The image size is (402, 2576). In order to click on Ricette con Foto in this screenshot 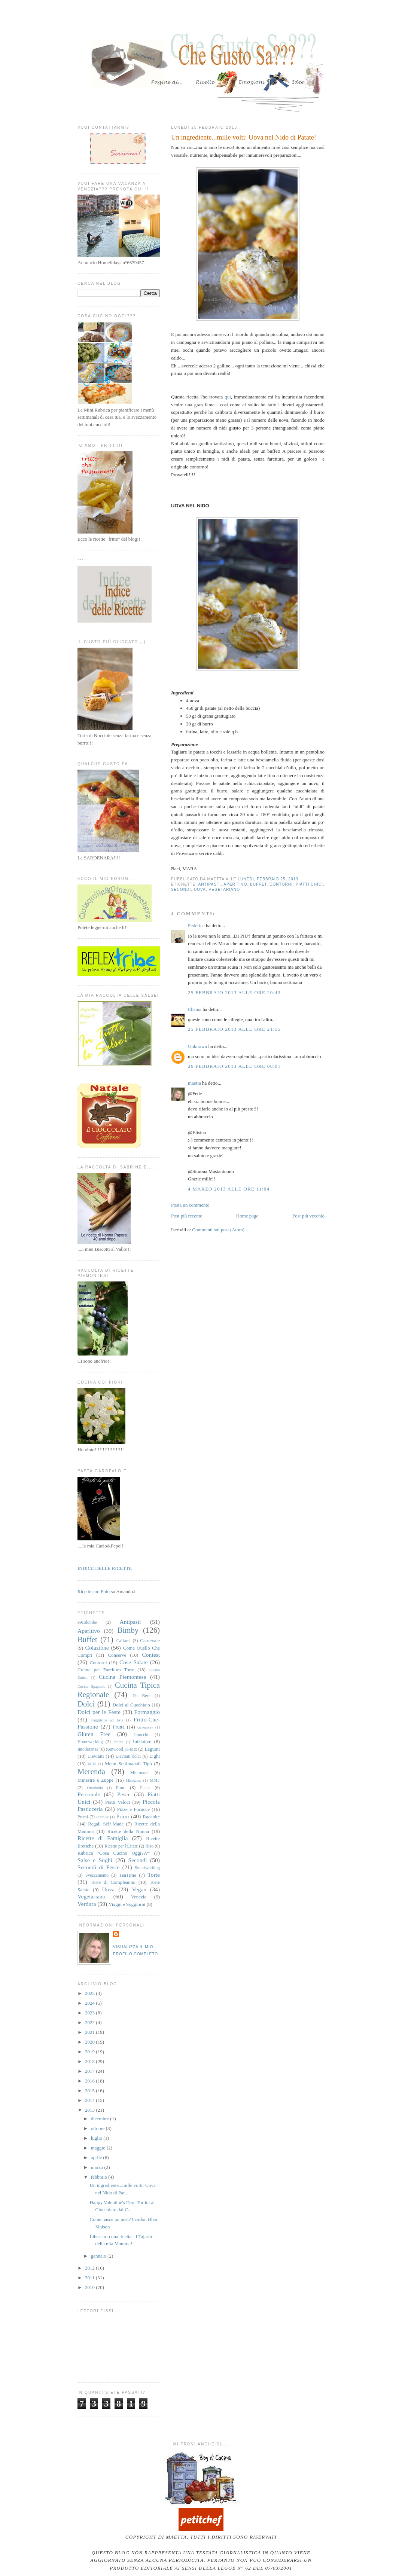, I will do `click(93, 1591)`.